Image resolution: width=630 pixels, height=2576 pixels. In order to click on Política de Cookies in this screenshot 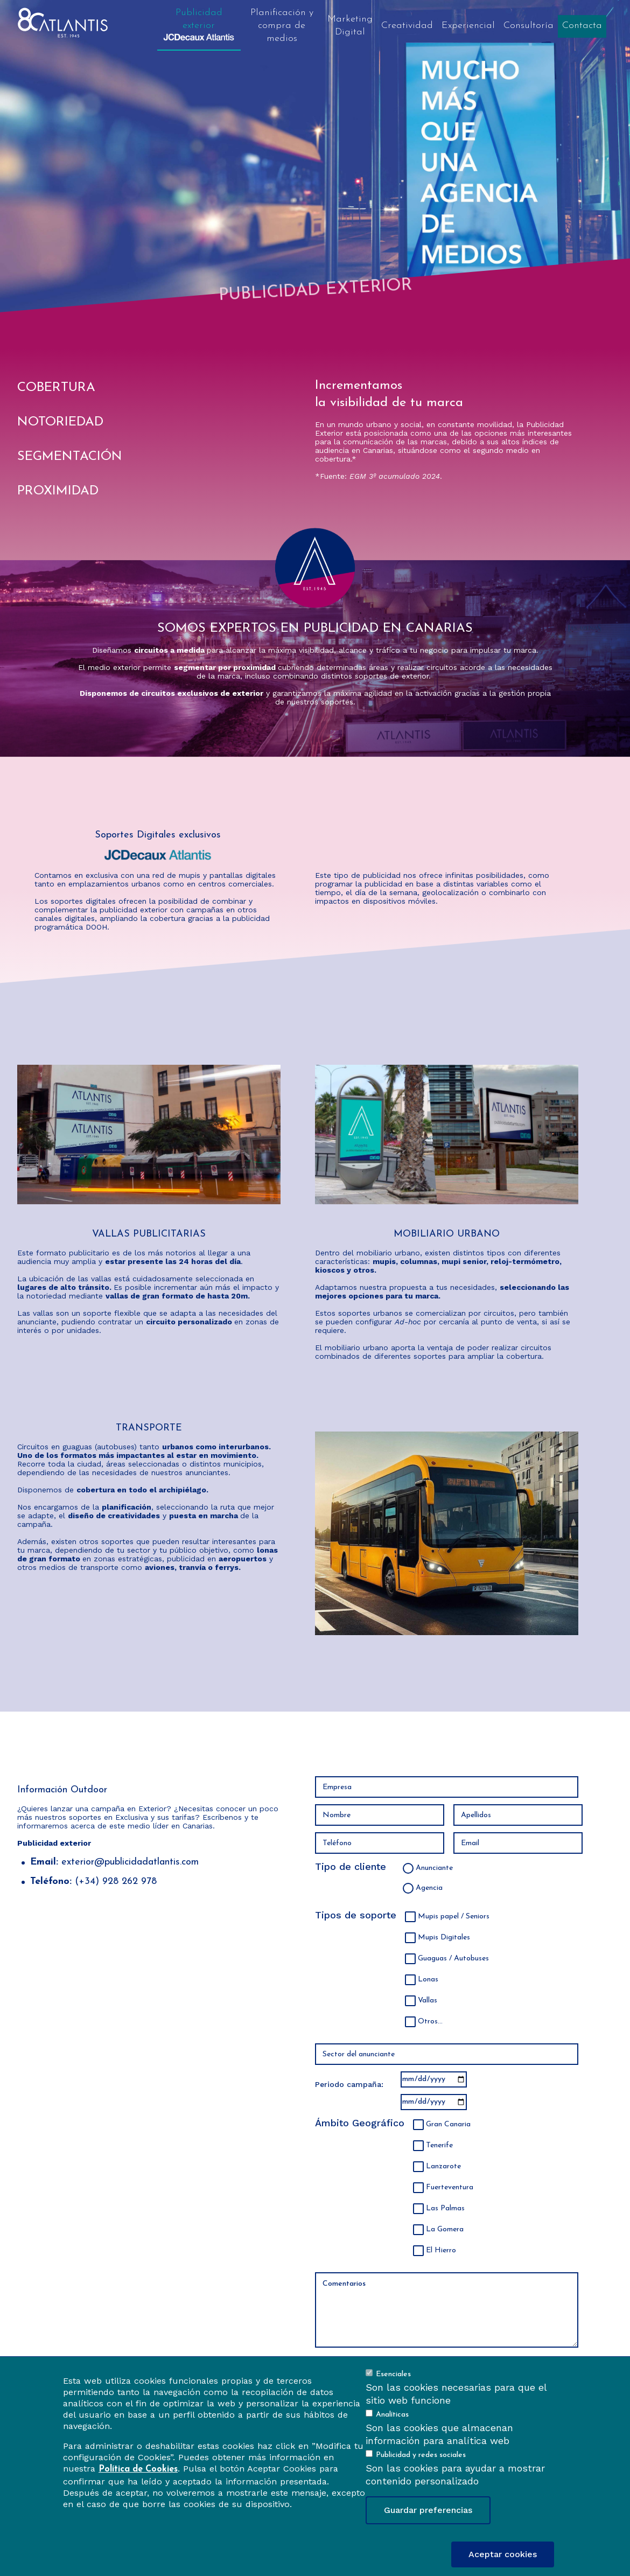, I will do `click(138, 2469)`.